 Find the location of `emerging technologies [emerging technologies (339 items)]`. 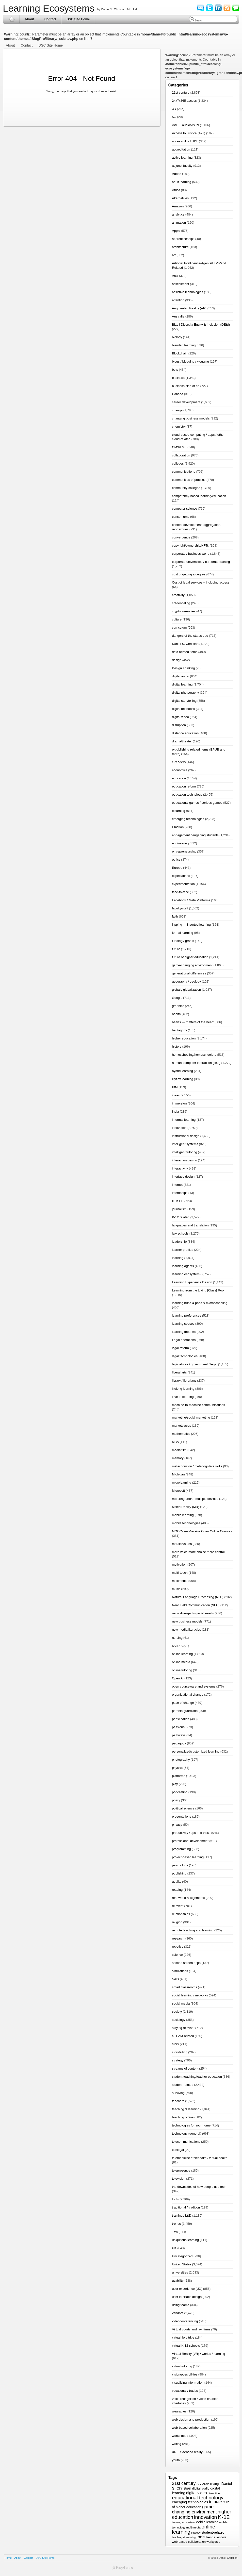

emerging technologies [emerging technologies (339 items)] is located at coordinates (190, 2502).